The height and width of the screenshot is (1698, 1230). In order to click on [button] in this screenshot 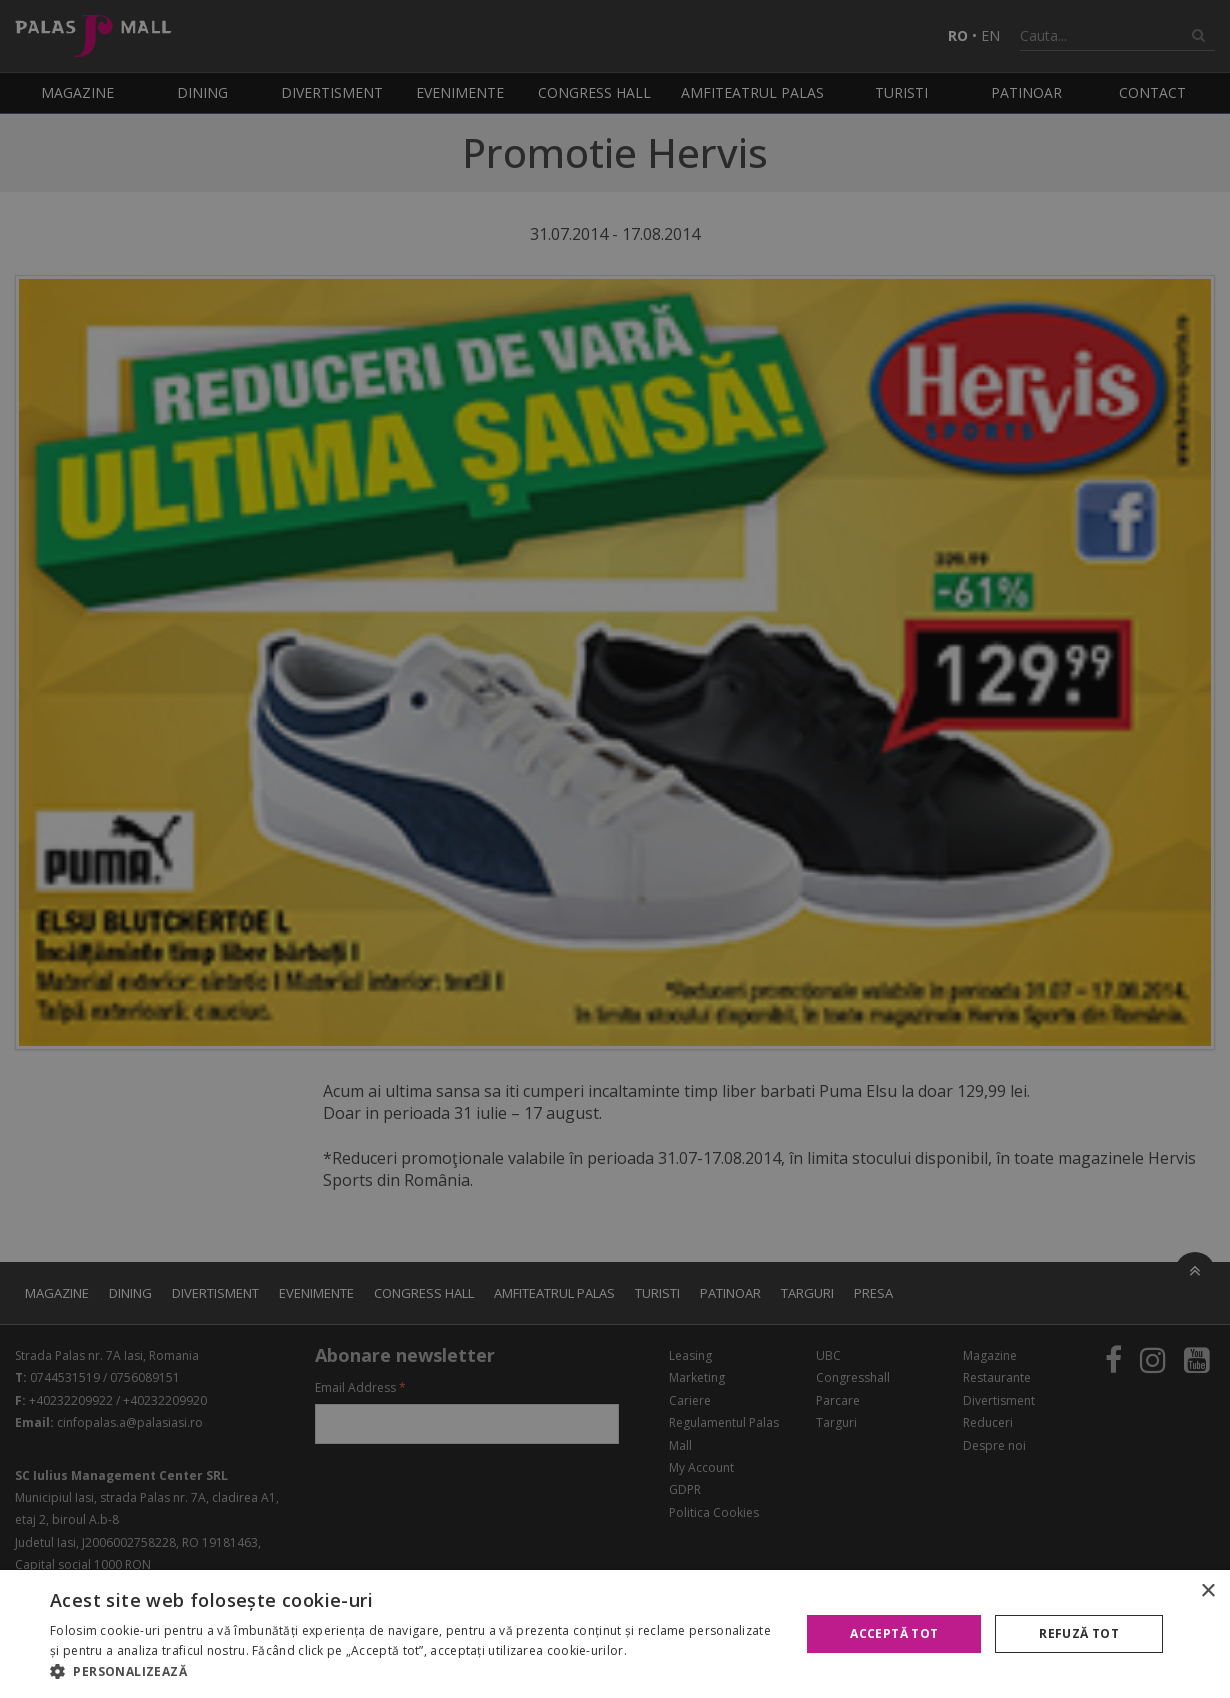, I will do `click(414, 1672)`.